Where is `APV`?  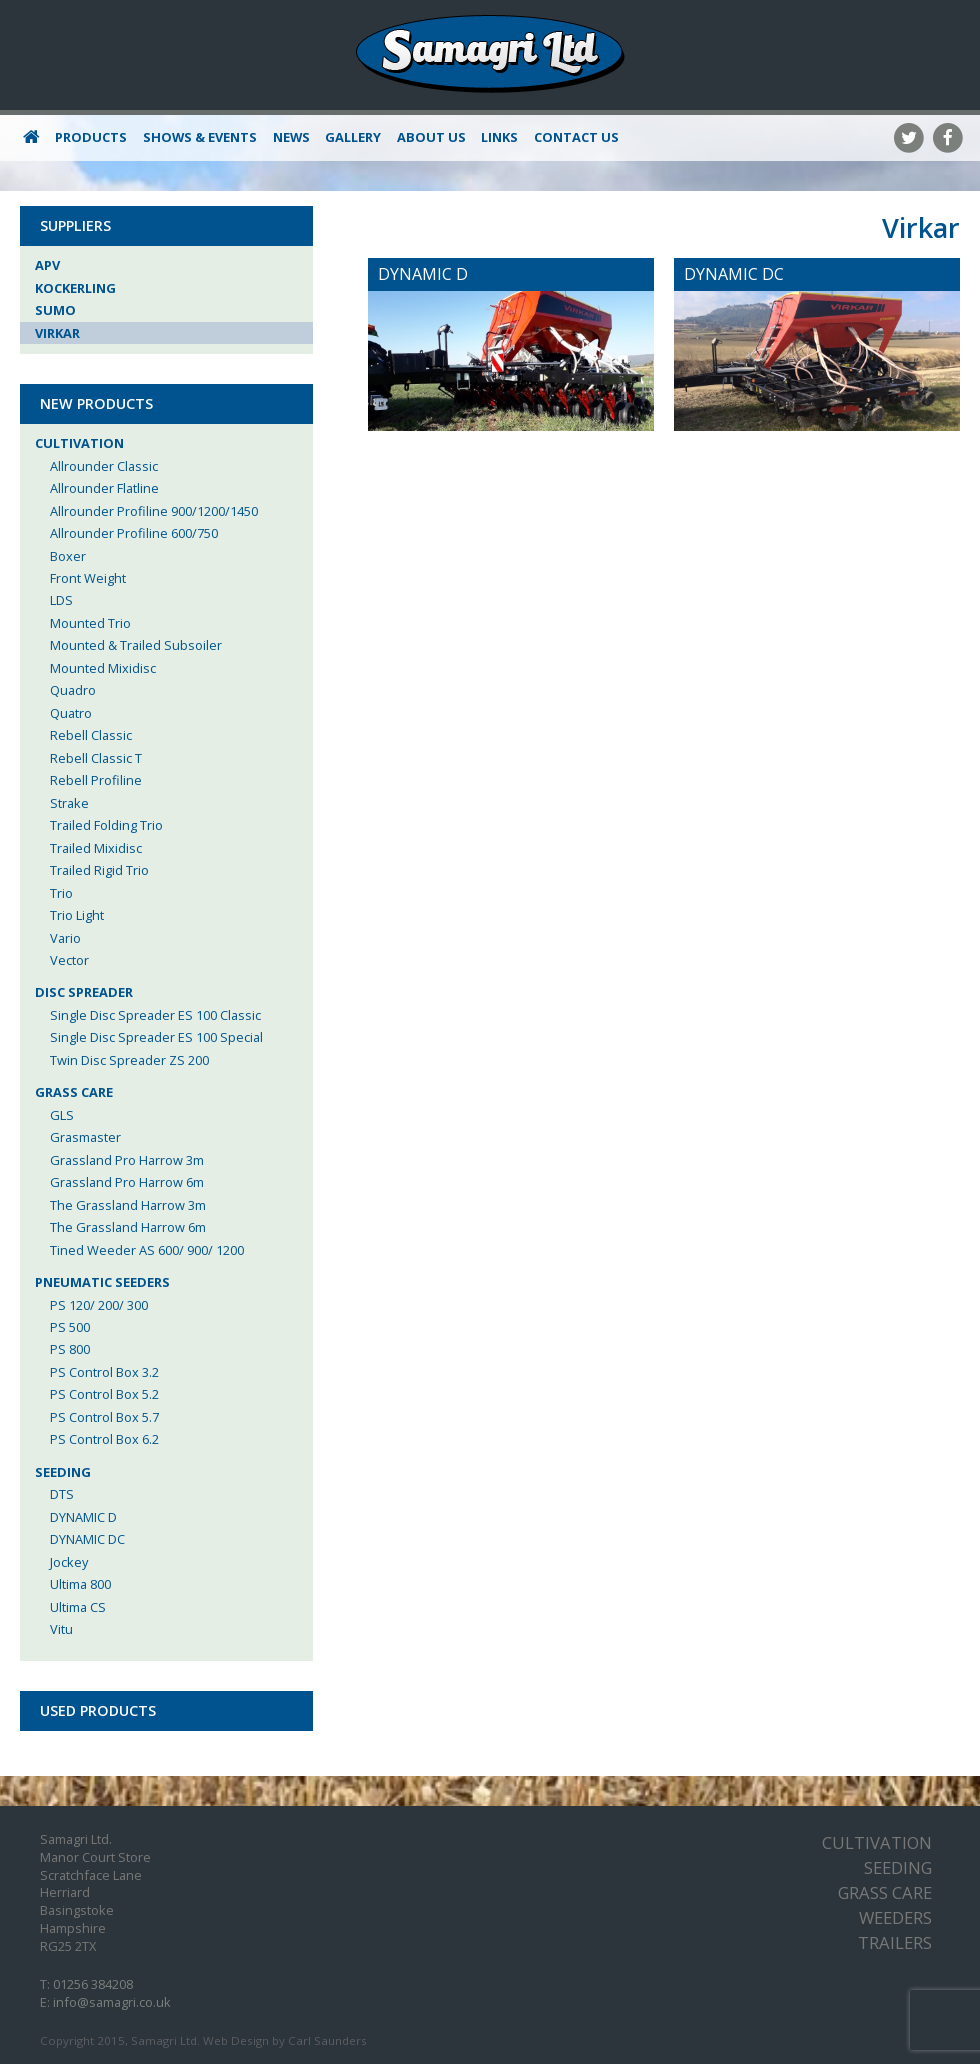
APV is located at coordinates (47, 265).